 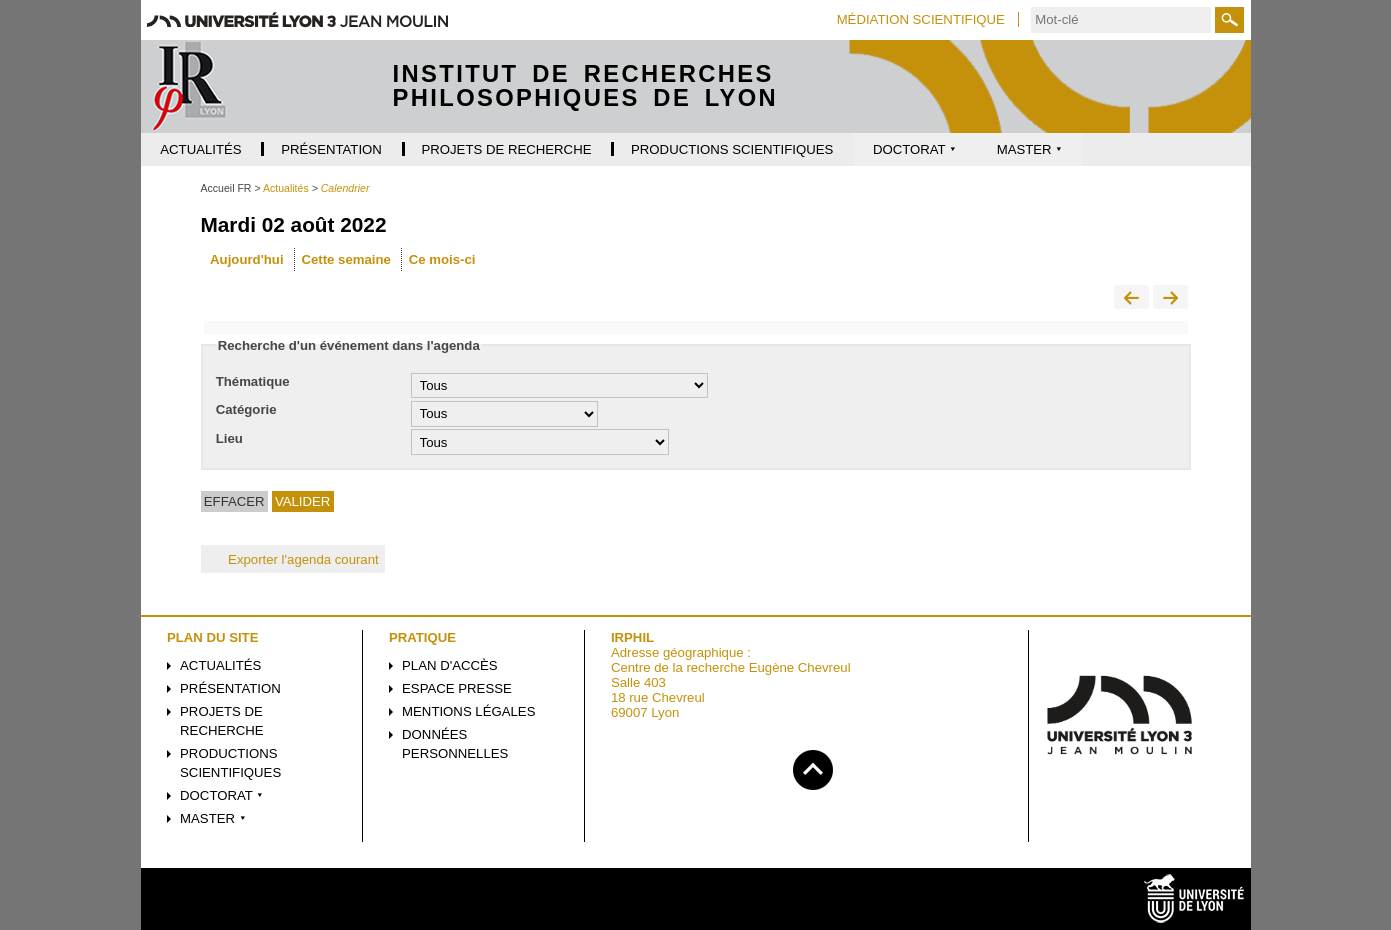 I want to click on Espace presse, so click(x=457, y=688).